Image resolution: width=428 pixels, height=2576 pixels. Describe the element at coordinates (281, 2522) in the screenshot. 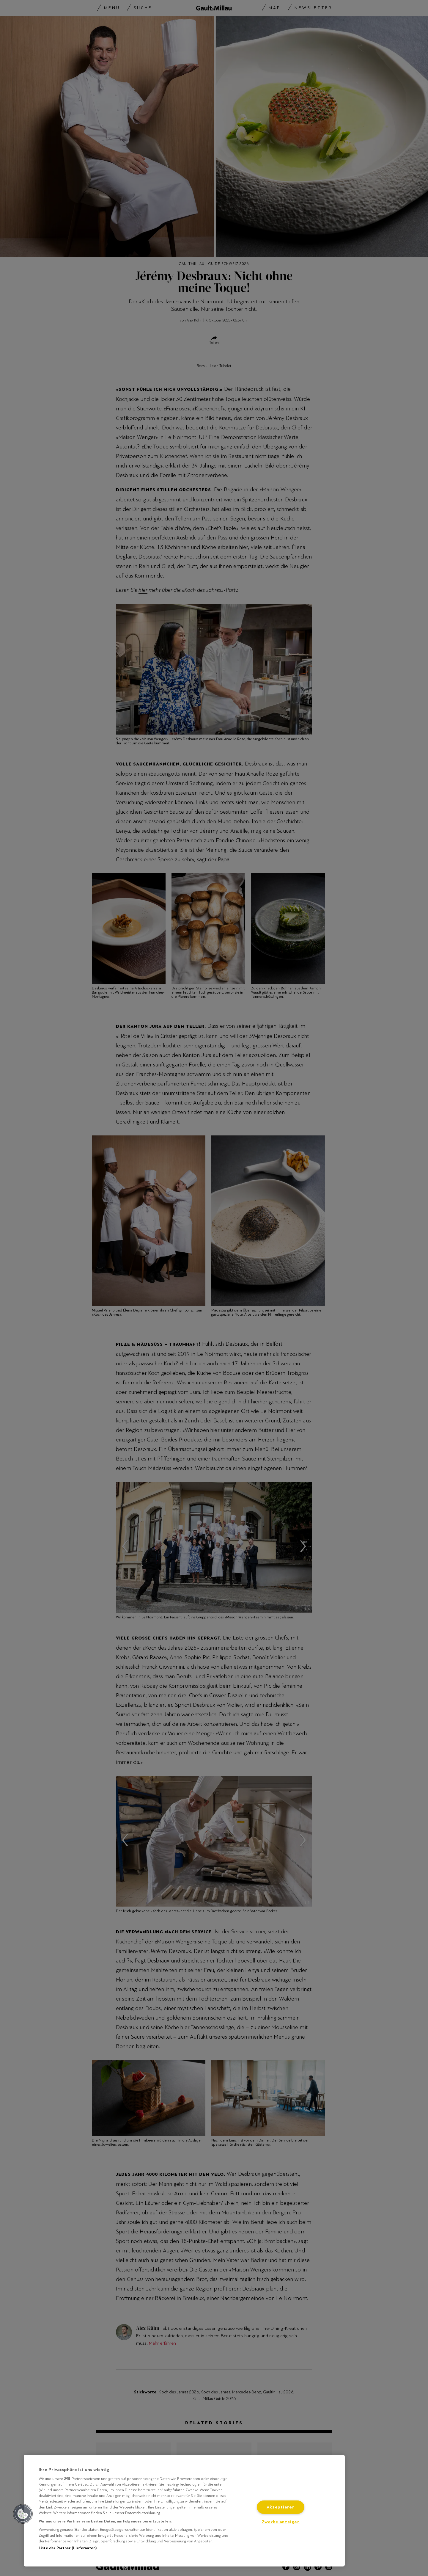

I see `Zwecke anzeigen [Zwecke anzeigen, Öffnet das Einstellungscenter-Dialogfeld]` at that location.